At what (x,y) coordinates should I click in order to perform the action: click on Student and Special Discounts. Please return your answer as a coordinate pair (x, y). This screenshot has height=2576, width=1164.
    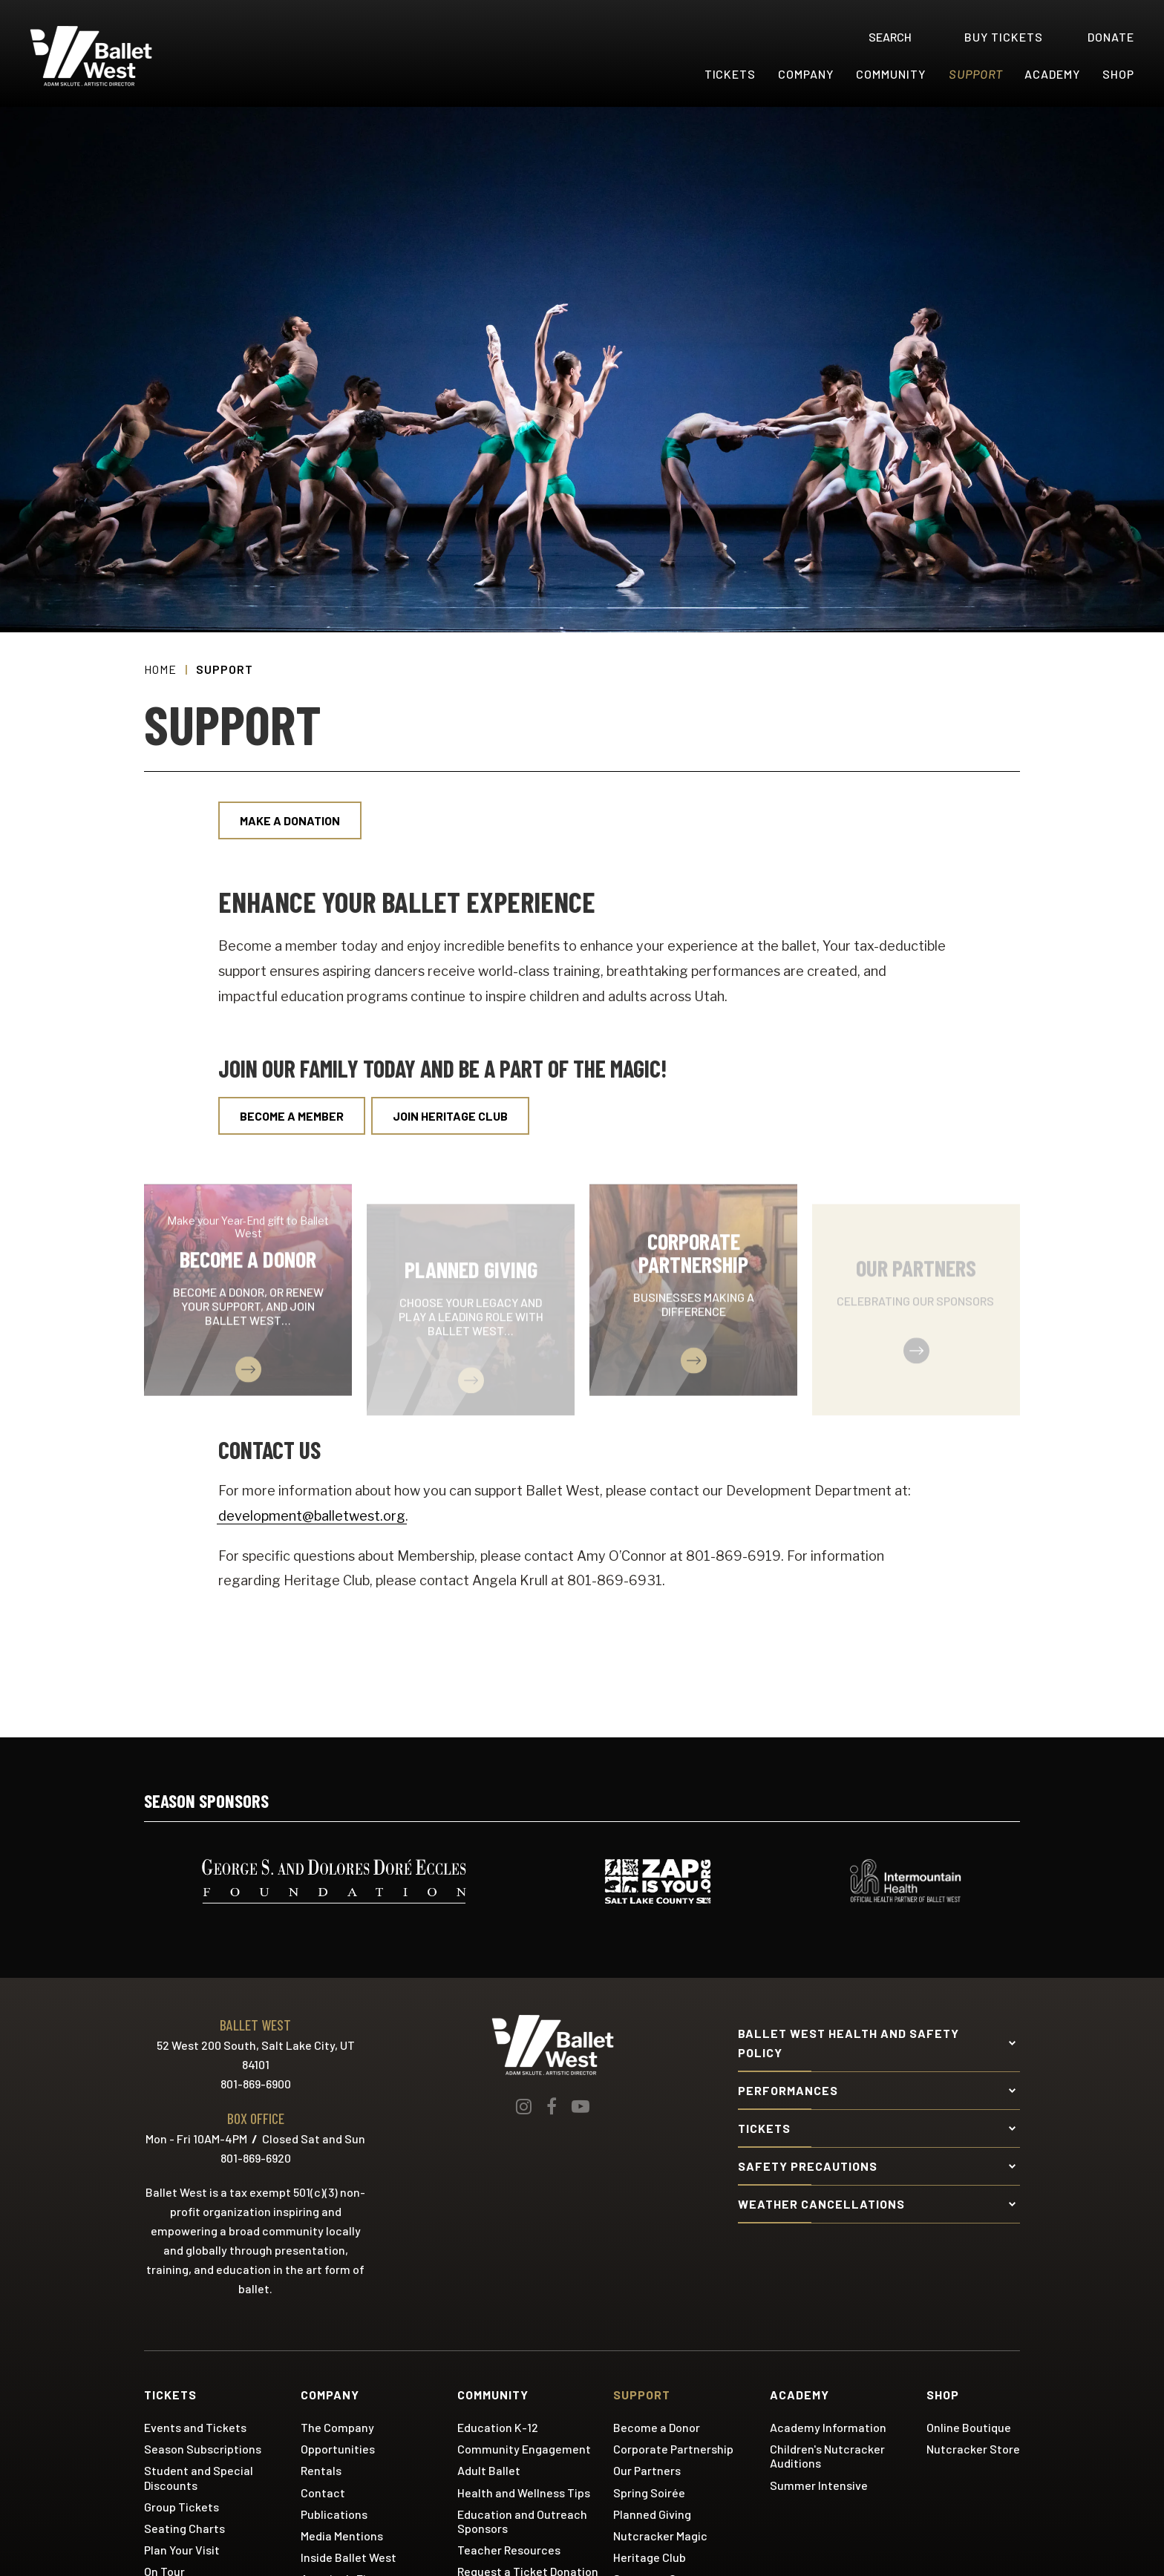
    Looking at the image, I should click on (198, 2477).